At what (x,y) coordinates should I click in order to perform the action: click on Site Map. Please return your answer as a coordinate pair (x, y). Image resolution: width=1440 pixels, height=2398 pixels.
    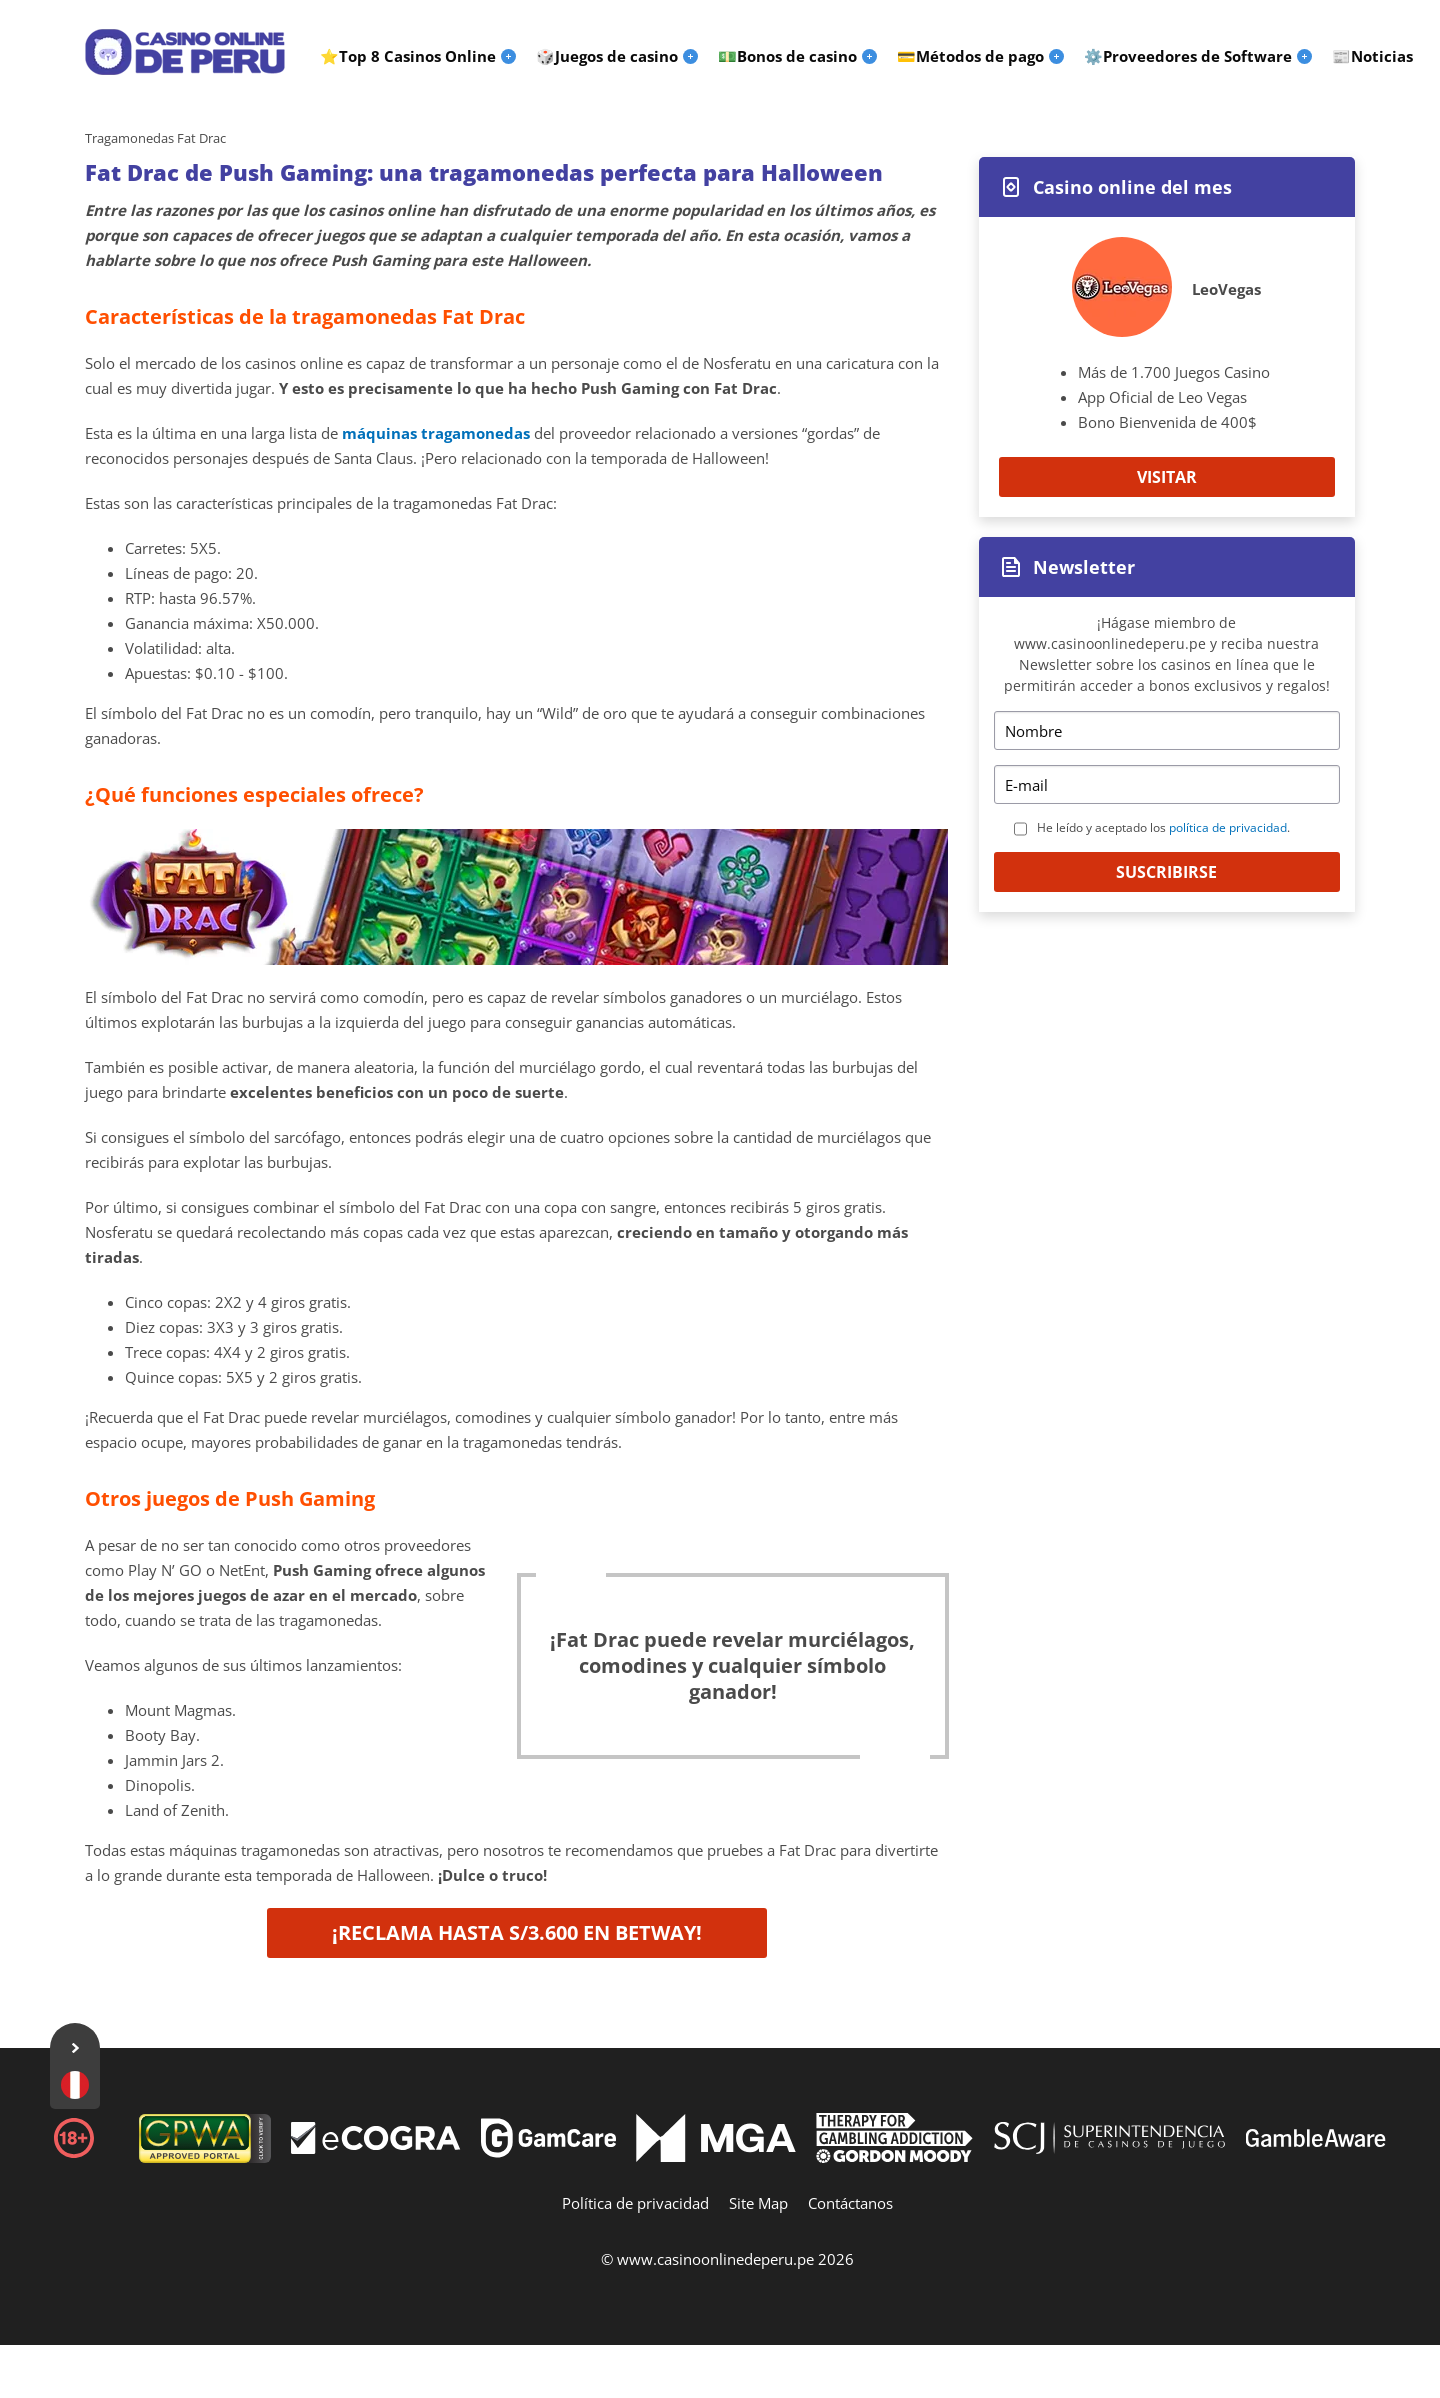
    Looking at the image, I should click on (758, 2203).